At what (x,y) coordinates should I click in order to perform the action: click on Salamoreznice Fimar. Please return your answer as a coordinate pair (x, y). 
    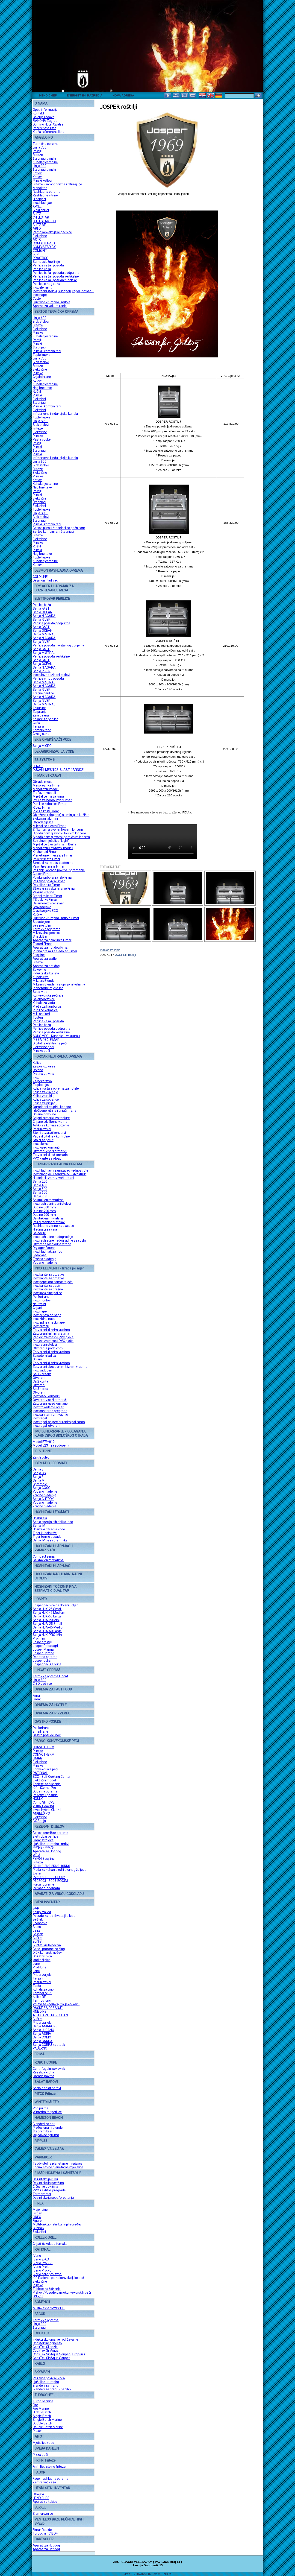
    Looking at the image, I should click on (48, 903).